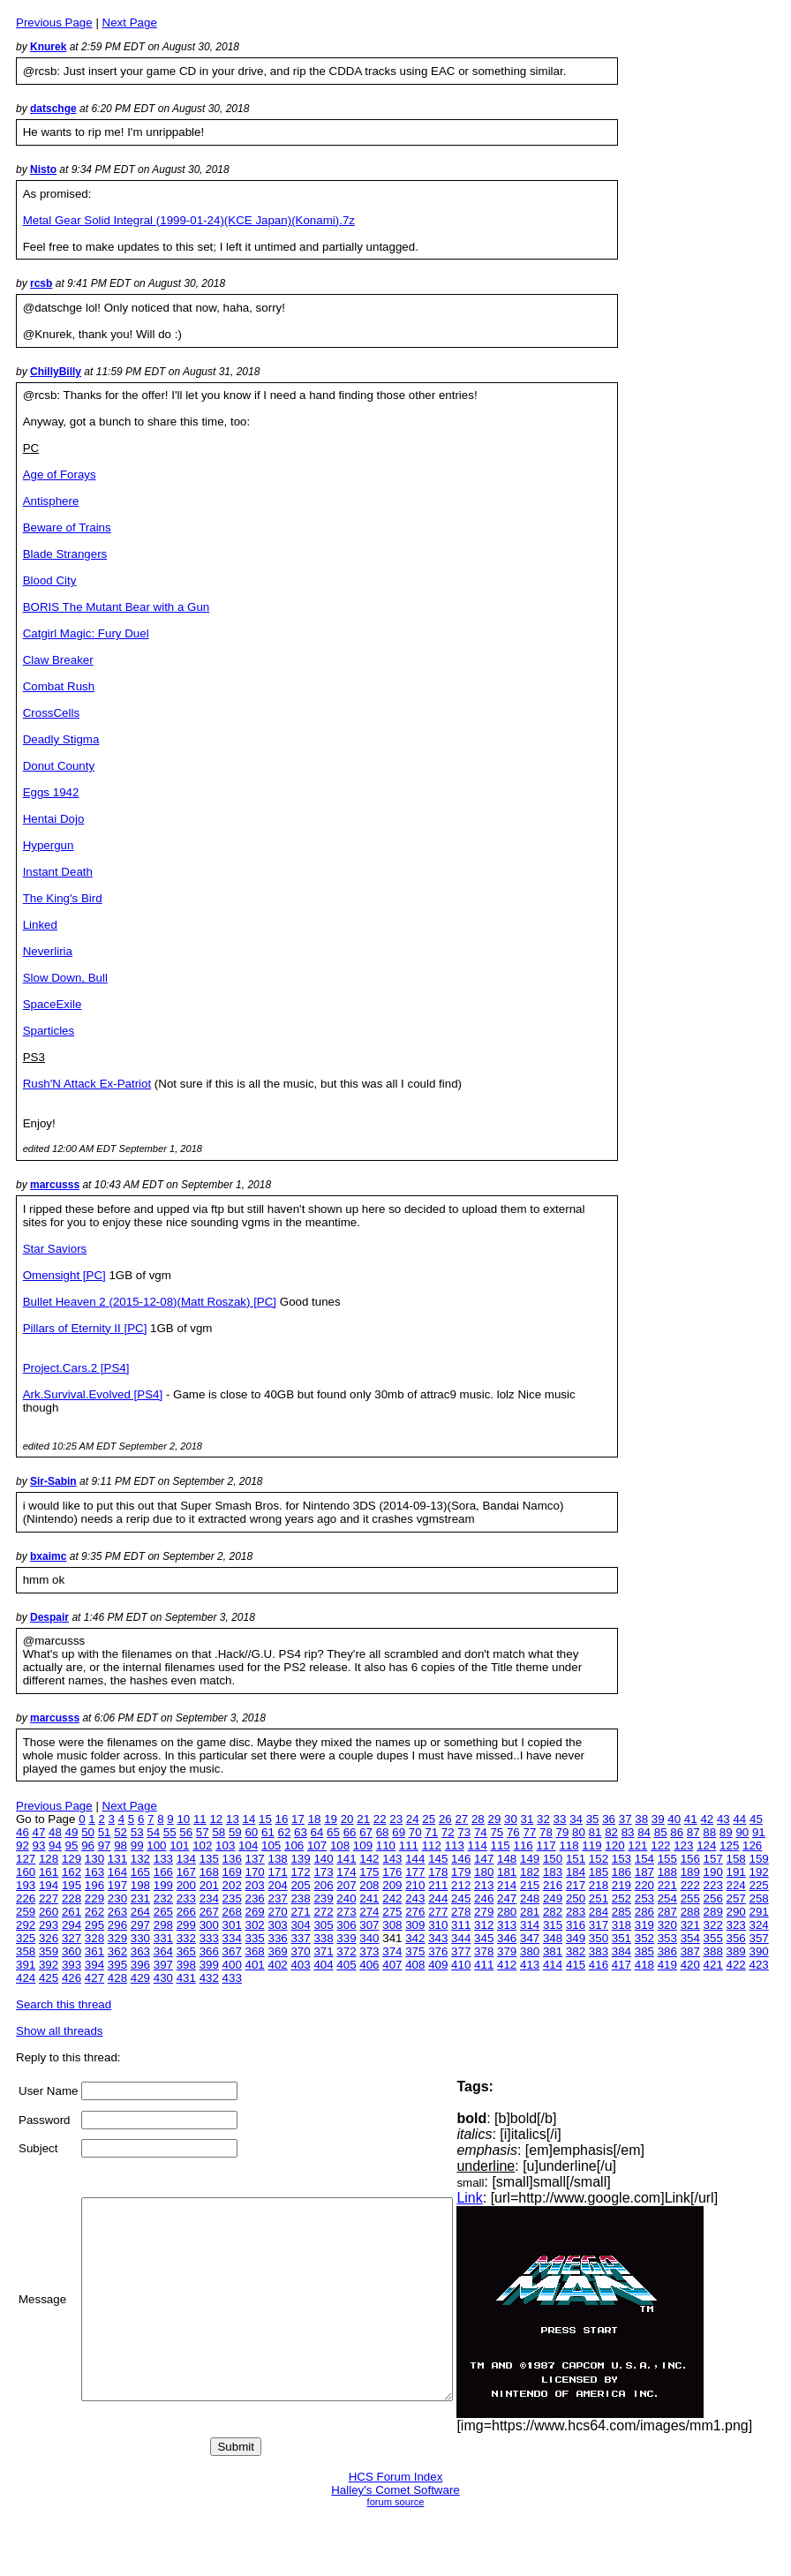  Describe the element at coordinates (209, 1872) in the screenshot. I see `168` at that location.